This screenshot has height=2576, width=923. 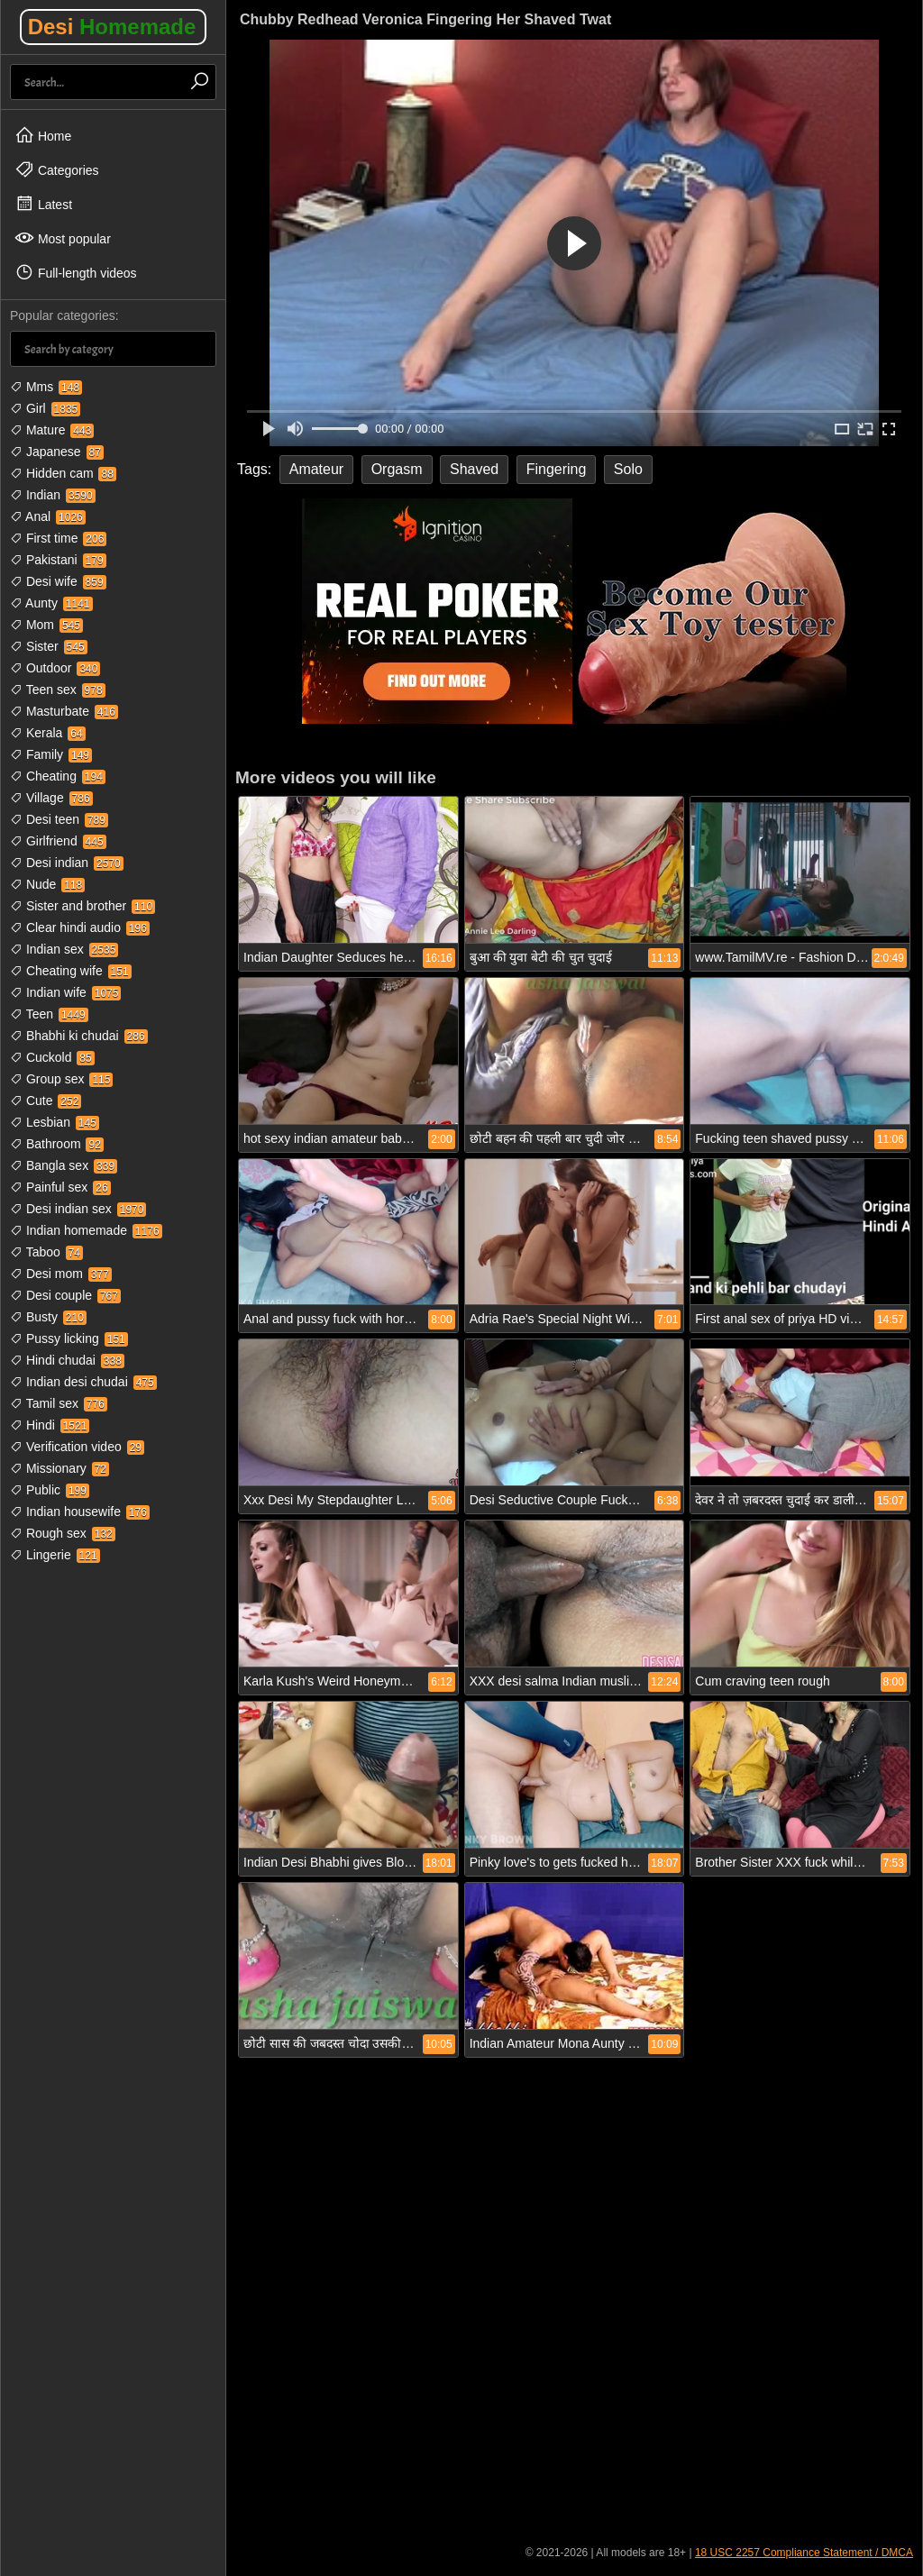 I want to click on Kerala, so click(x=48, y=733).